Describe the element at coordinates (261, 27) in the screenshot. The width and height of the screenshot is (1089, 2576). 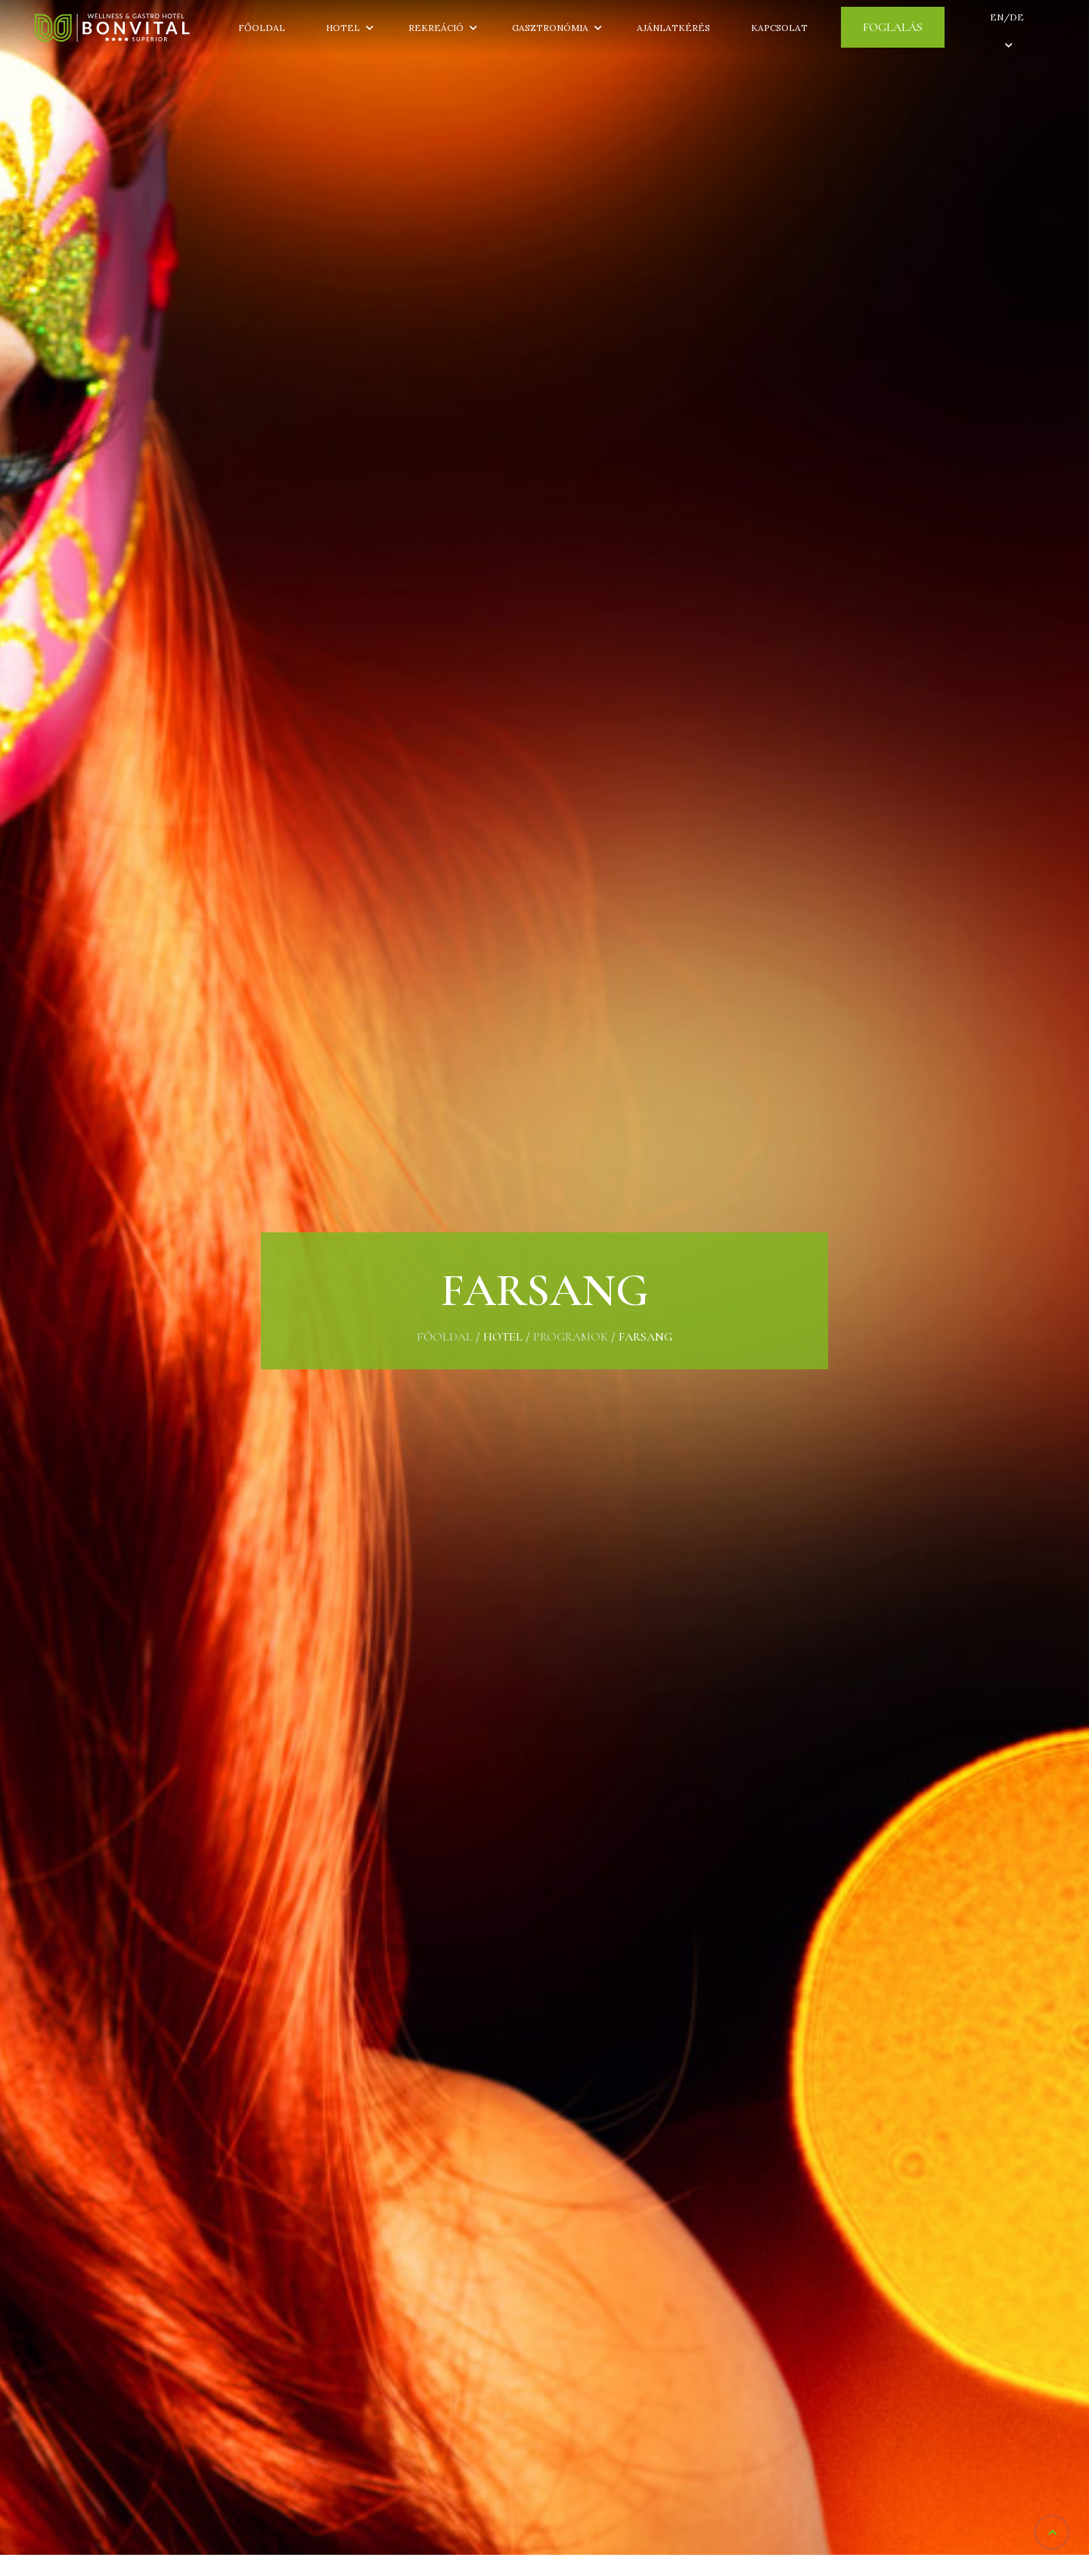
I see `Főoldal` at that location.